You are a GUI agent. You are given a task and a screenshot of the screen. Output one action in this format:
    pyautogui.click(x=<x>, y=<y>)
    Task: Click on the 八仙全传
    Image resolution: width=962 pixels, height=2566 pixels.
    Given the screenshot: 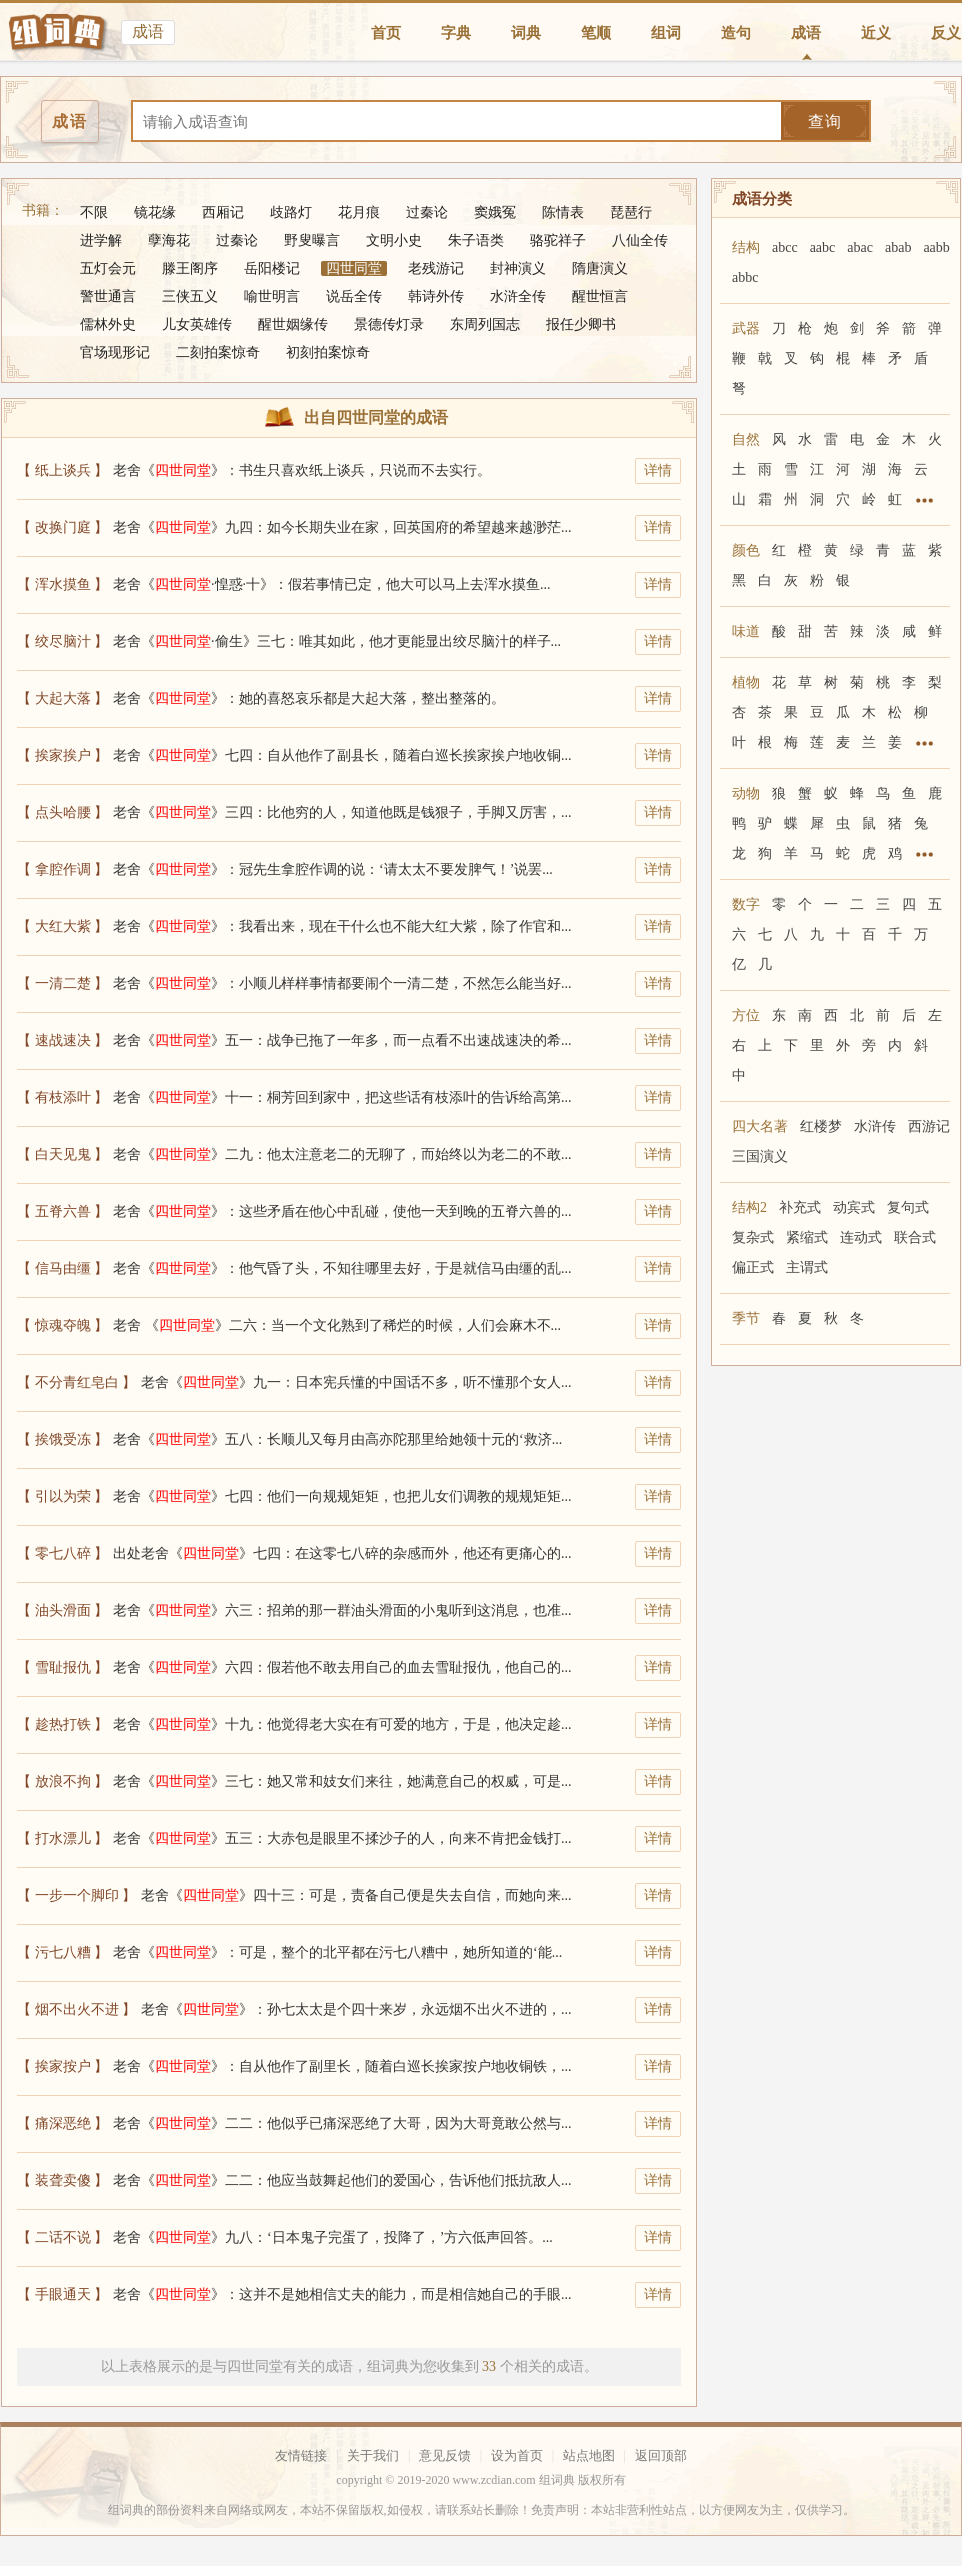 What is the action you would take?
    pyautogui.click(x=640, y=240)
    